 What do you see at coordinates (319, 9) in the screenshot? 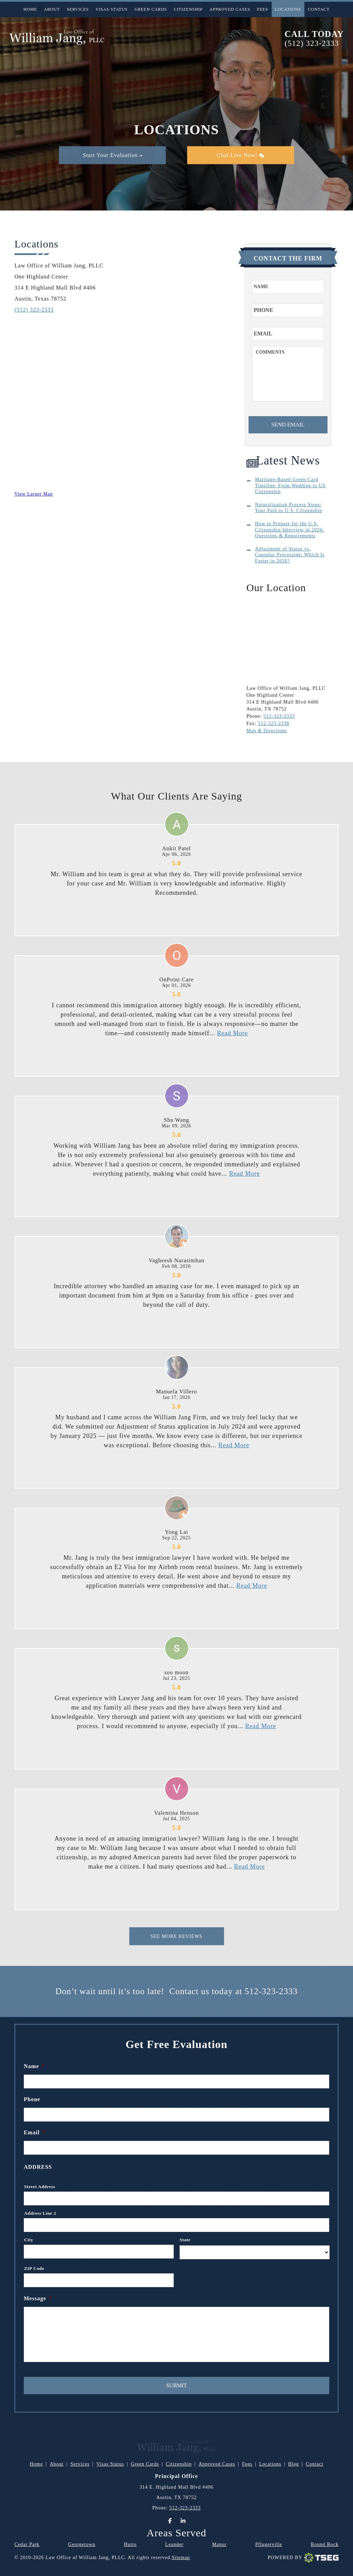
I see `Contact` at bounding box center [319, 9].